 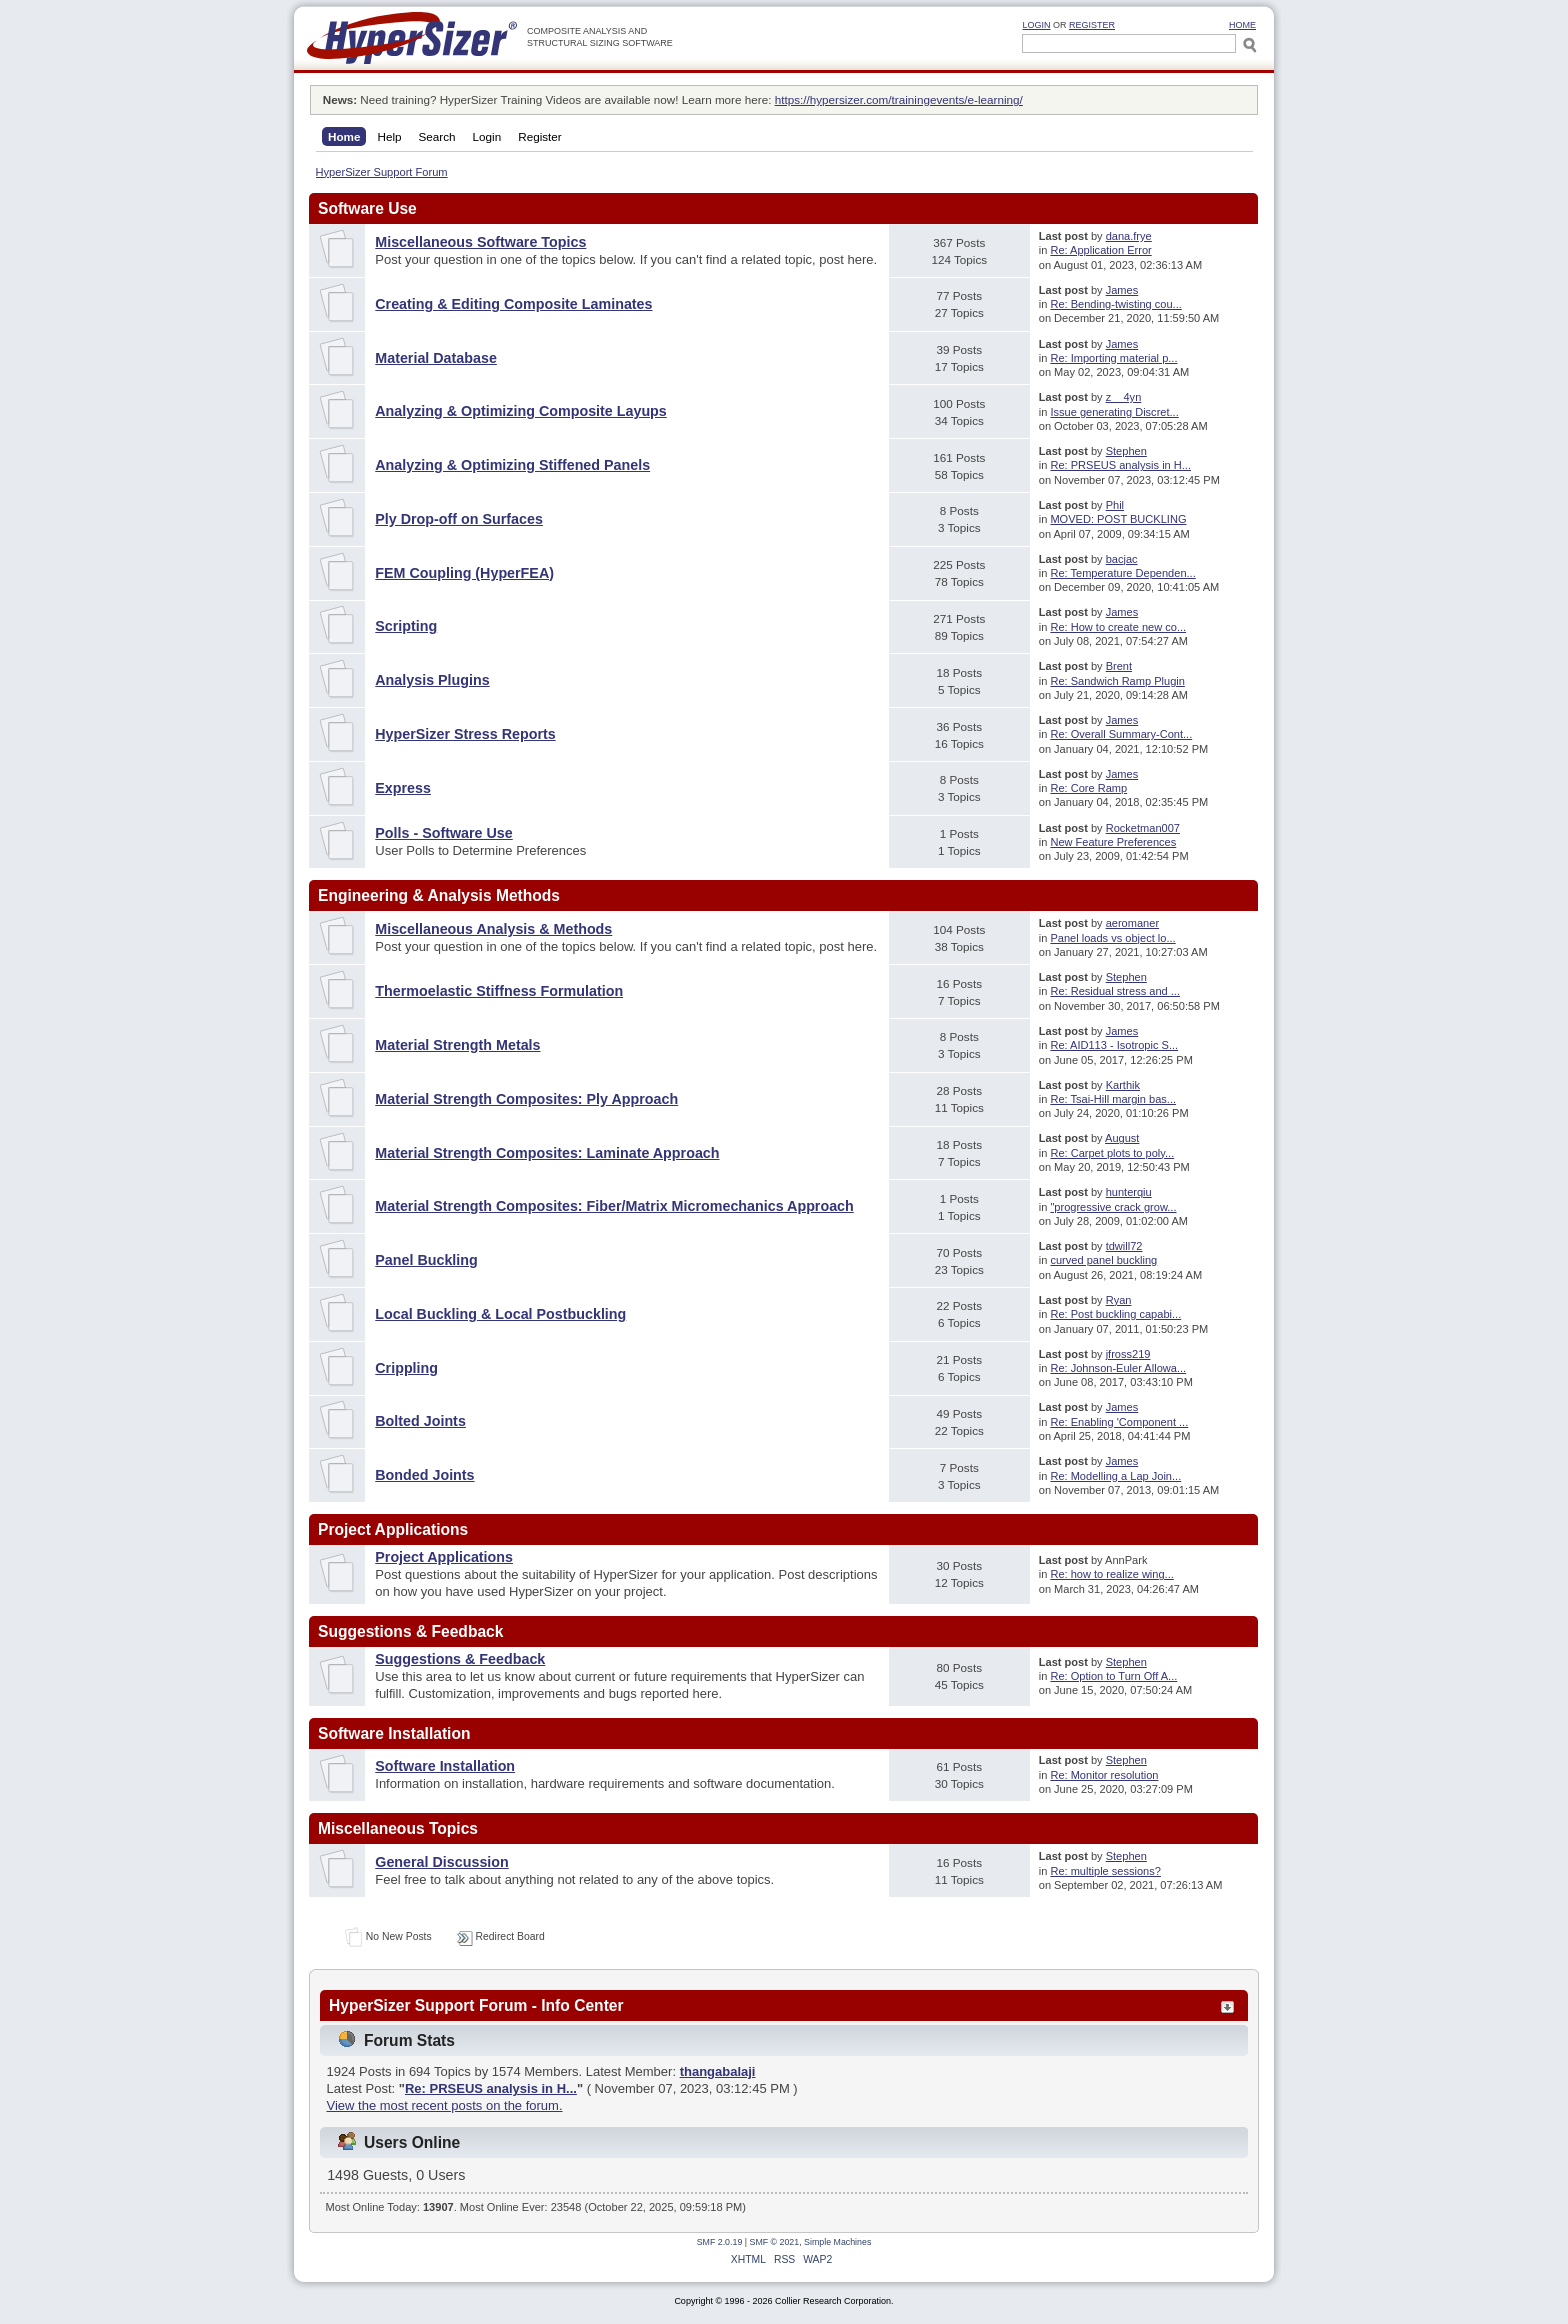 What do you see at coordinates (500, 1314) in the screenshot?
I see `Local Buckling & Local Postbuckling` at bounding box center [500, 1314].